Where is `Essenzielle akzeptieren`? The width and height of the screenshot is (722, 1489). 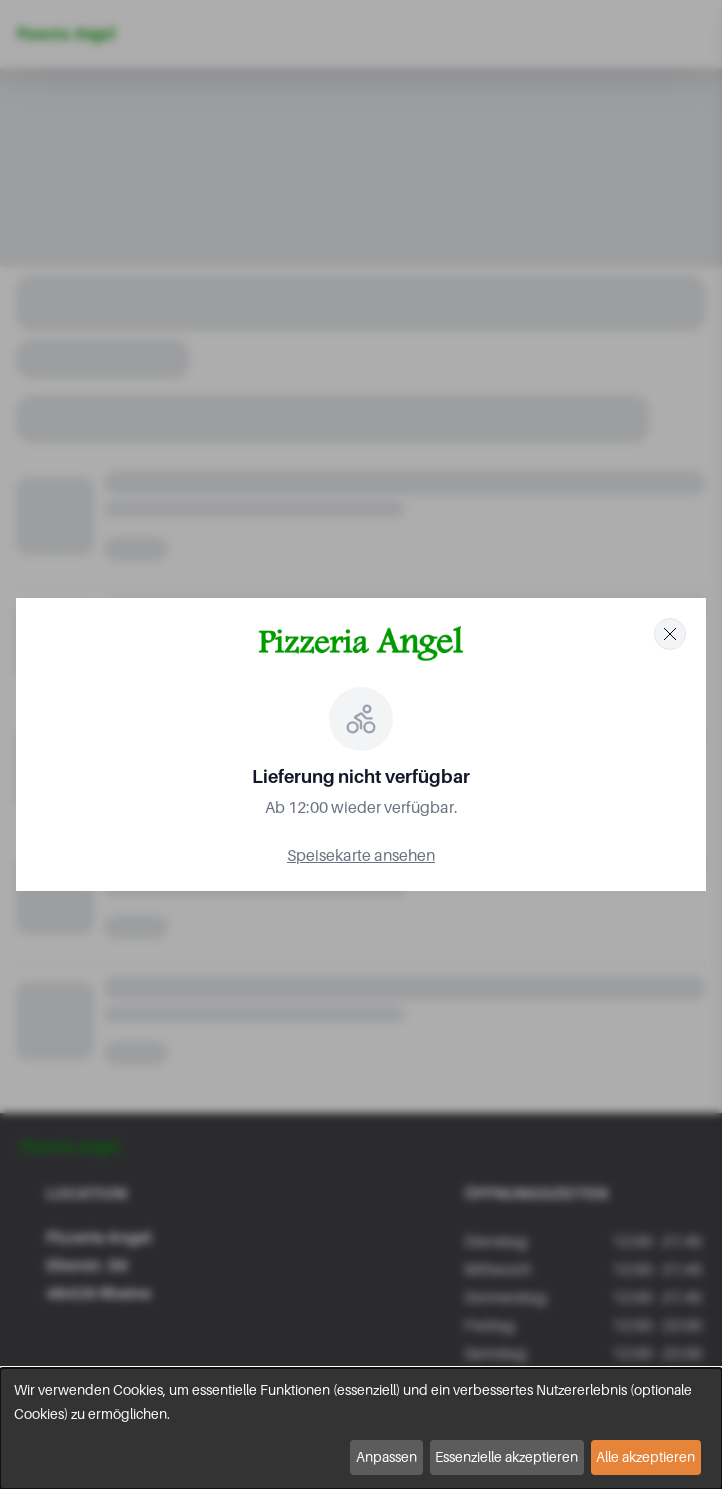
Essenzielle akzeptieren is located at coordinates (506, 1456).